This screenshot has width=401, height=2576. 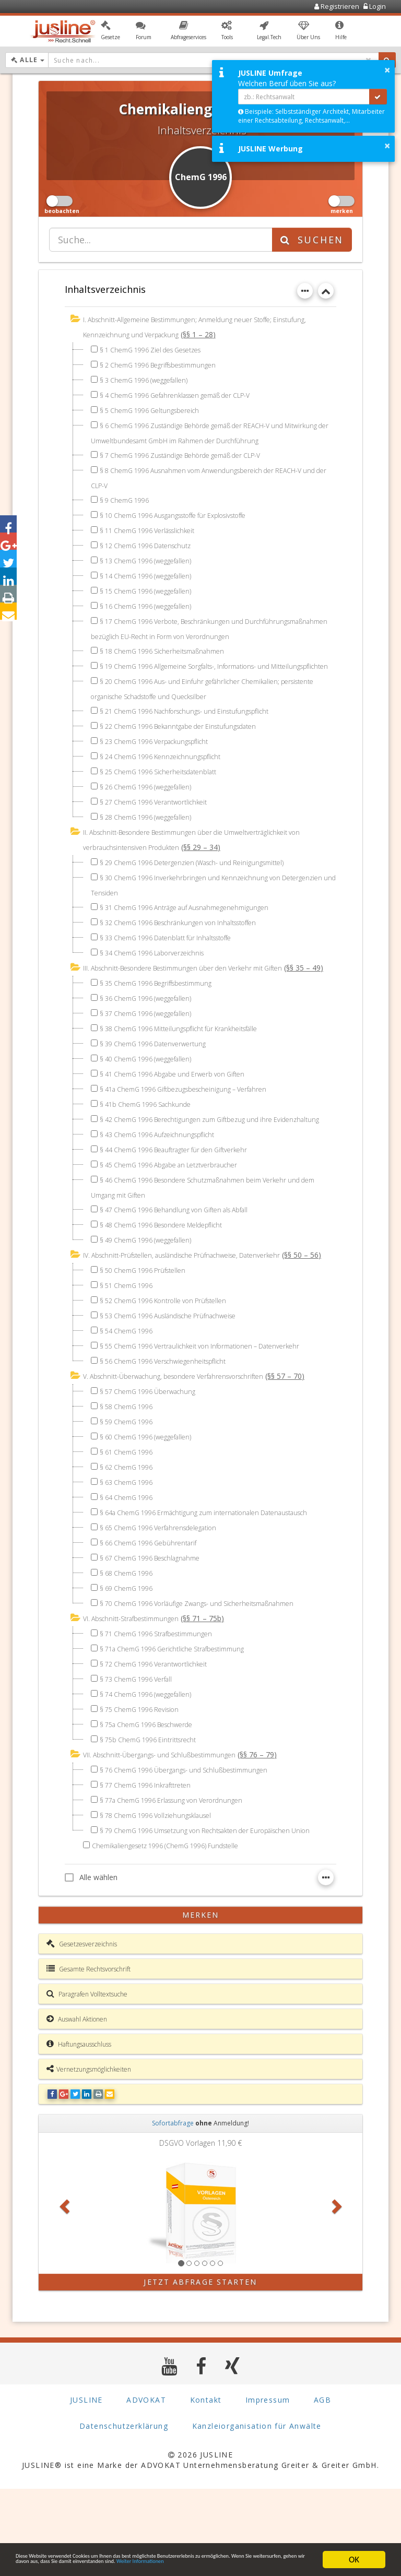 I want to click on Alle wählen, so click(x=91, y=1964).